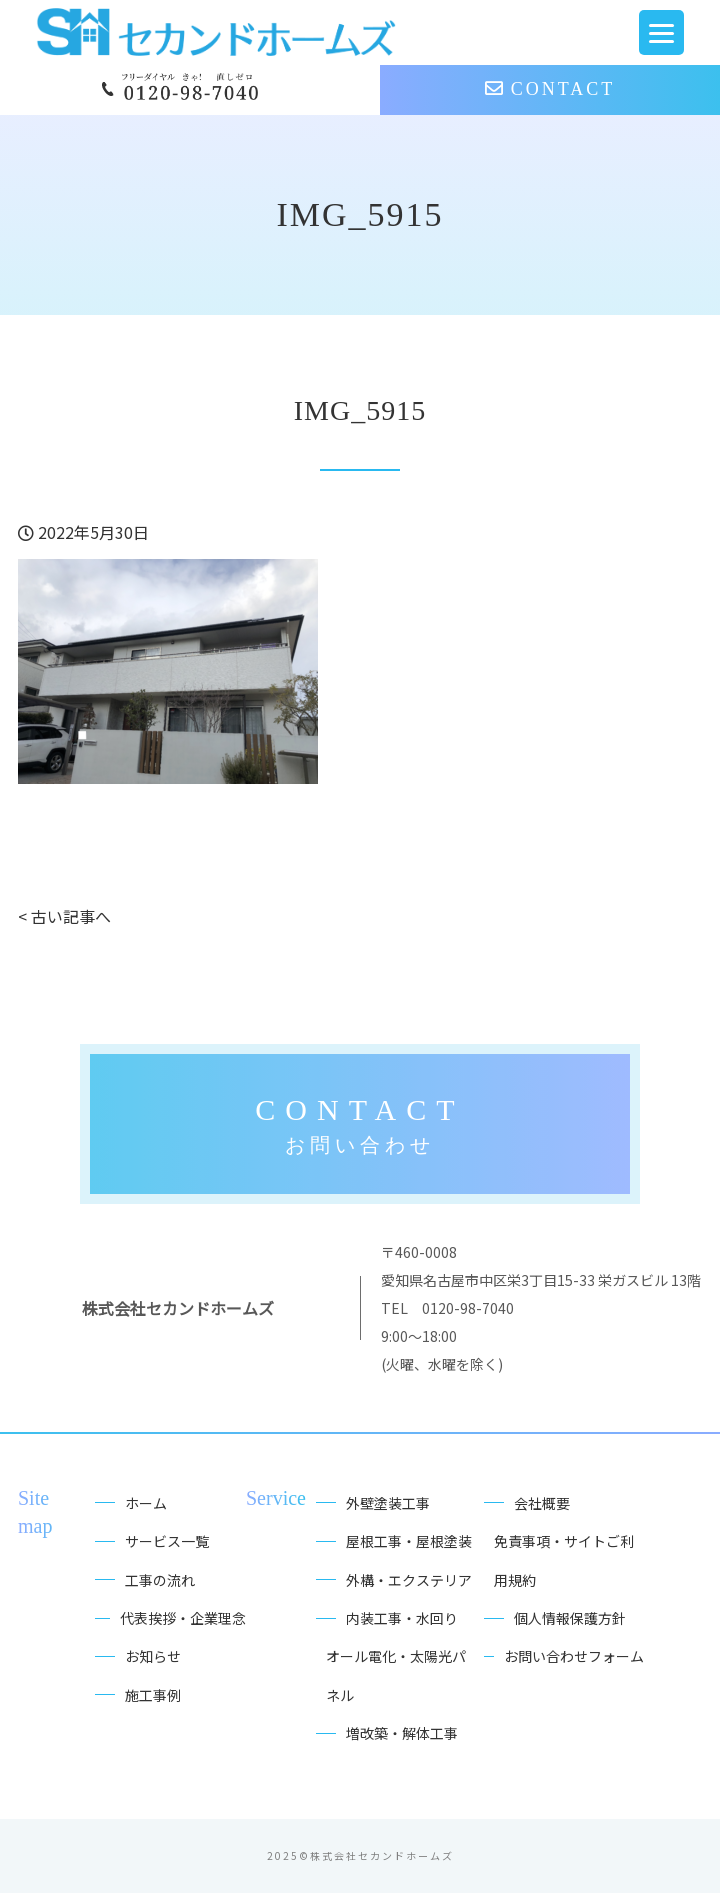 The width and height of the screenshot is (720, 1893). Describe the element at coordinates (661, 32) in the screenshot. I see `[Menu Trigger]` at that location.